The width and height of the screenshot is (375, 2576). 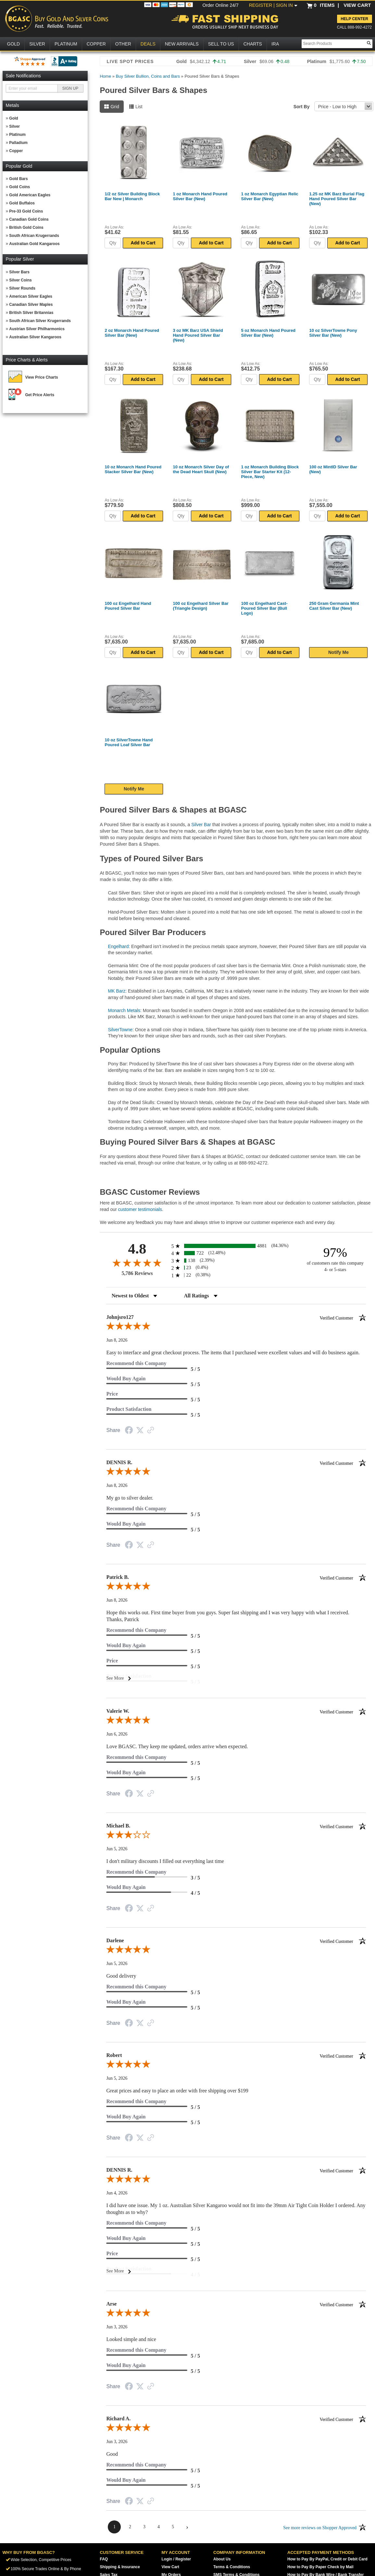 What do you see at coordinates (231, 2567) in the screenshot?
I see `Terms & Conditions` at bounding box center [231, 2567].